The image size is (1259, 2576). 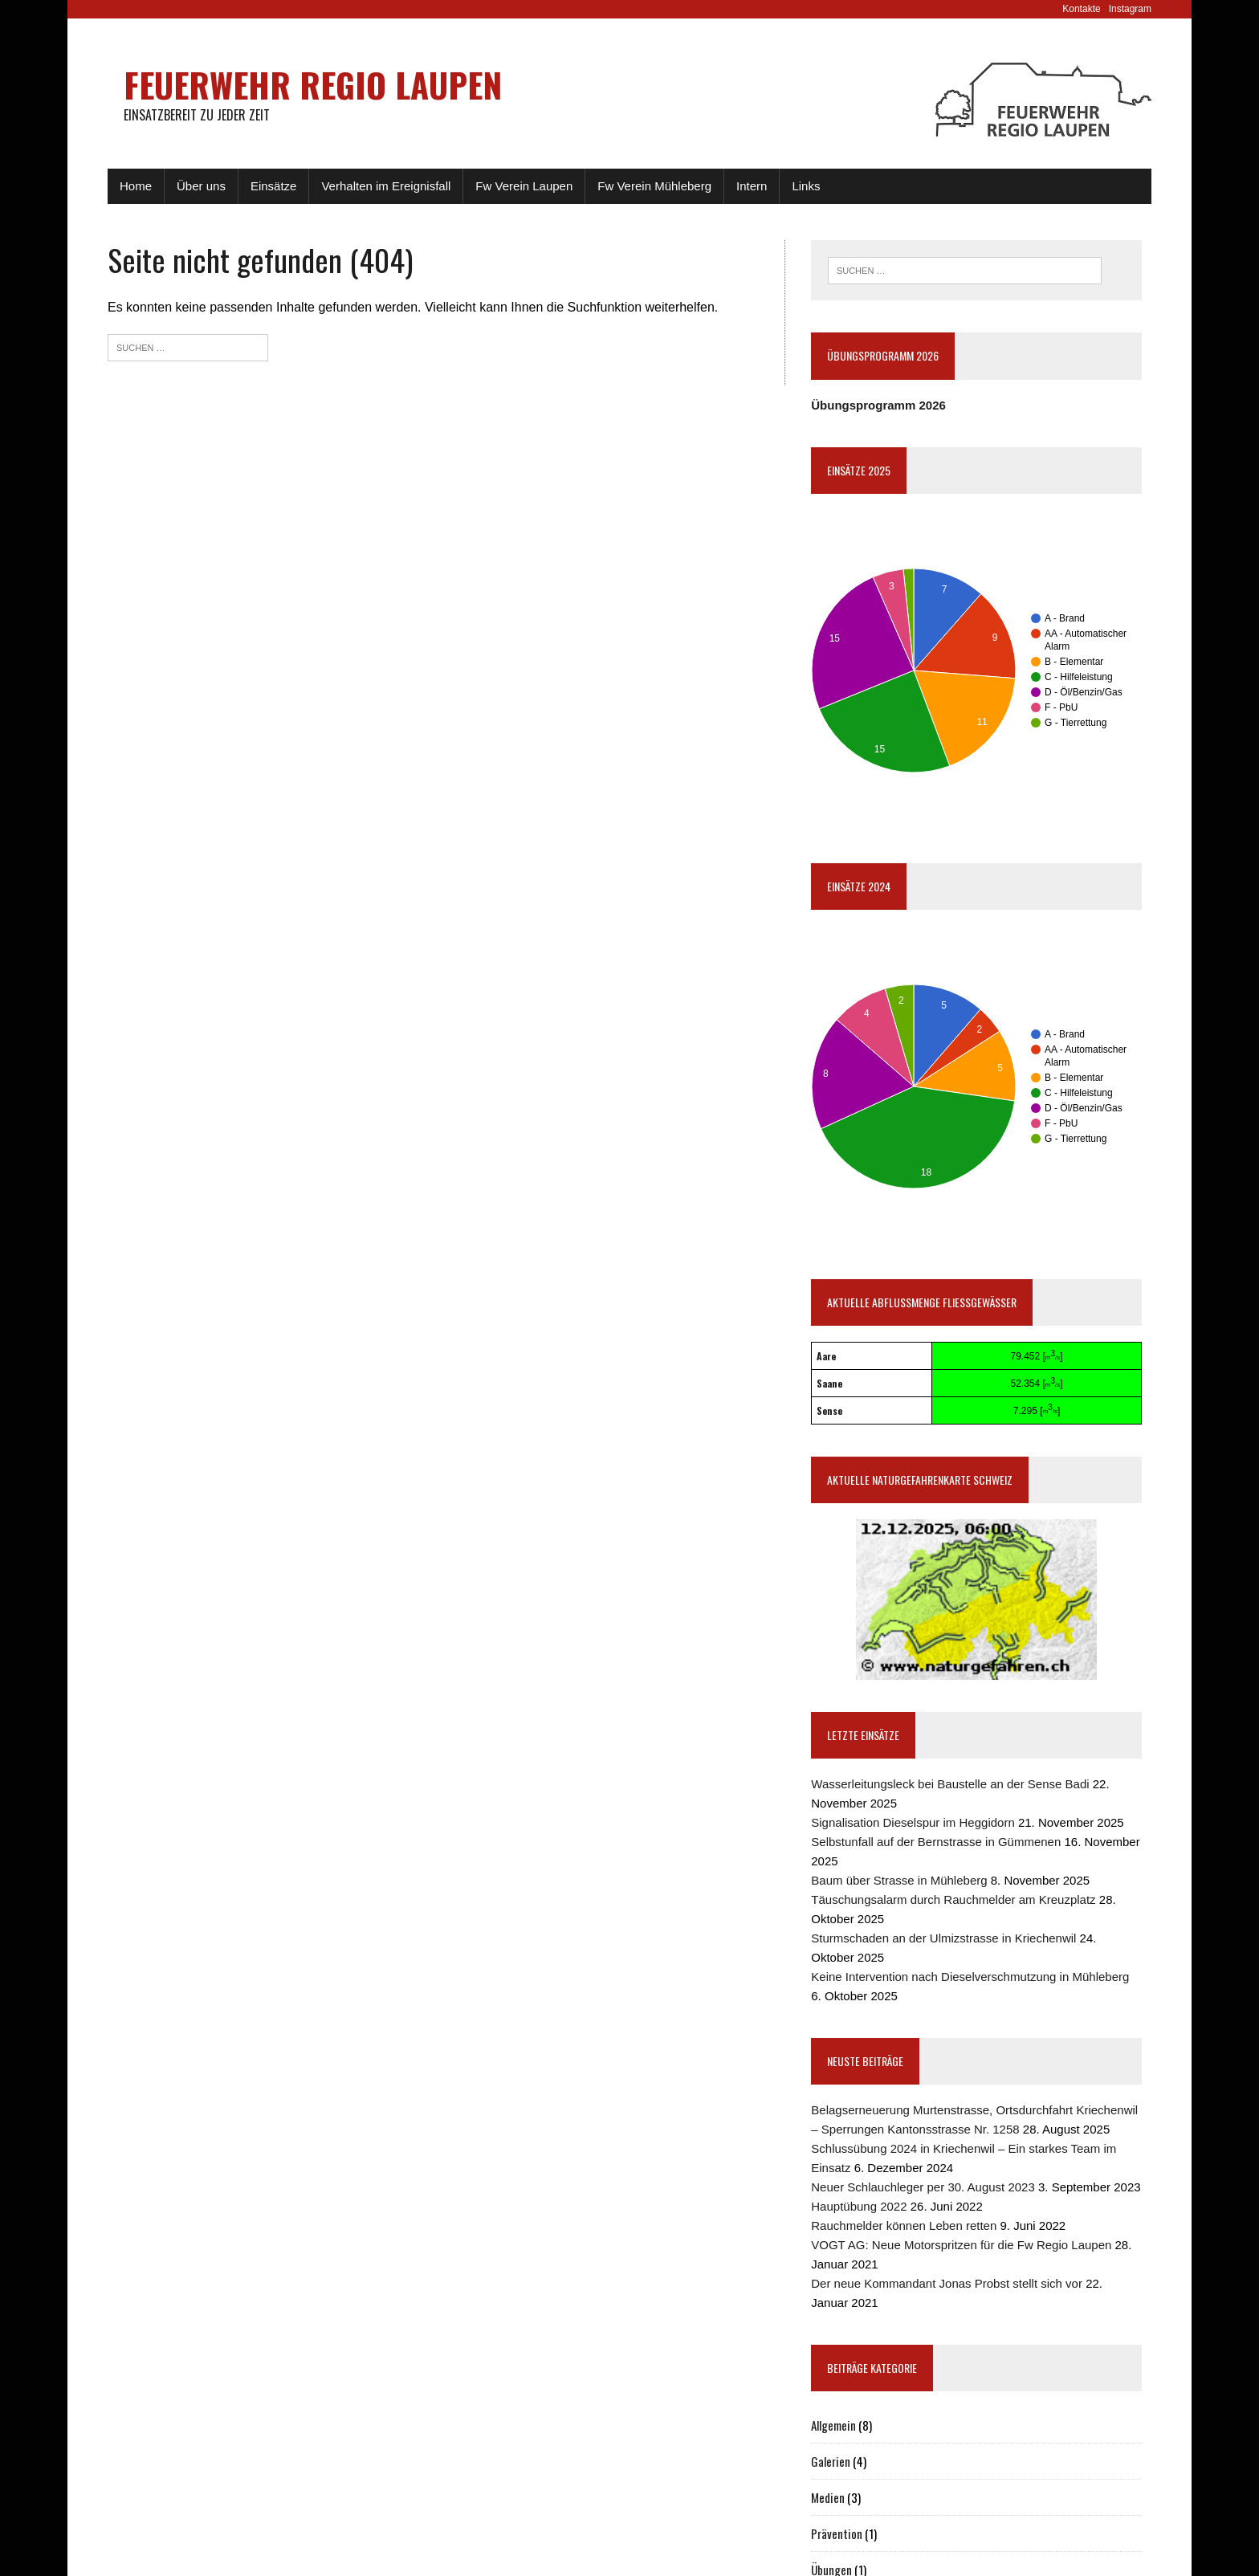 I want to click on Medien, so click(x=828, y=2497).